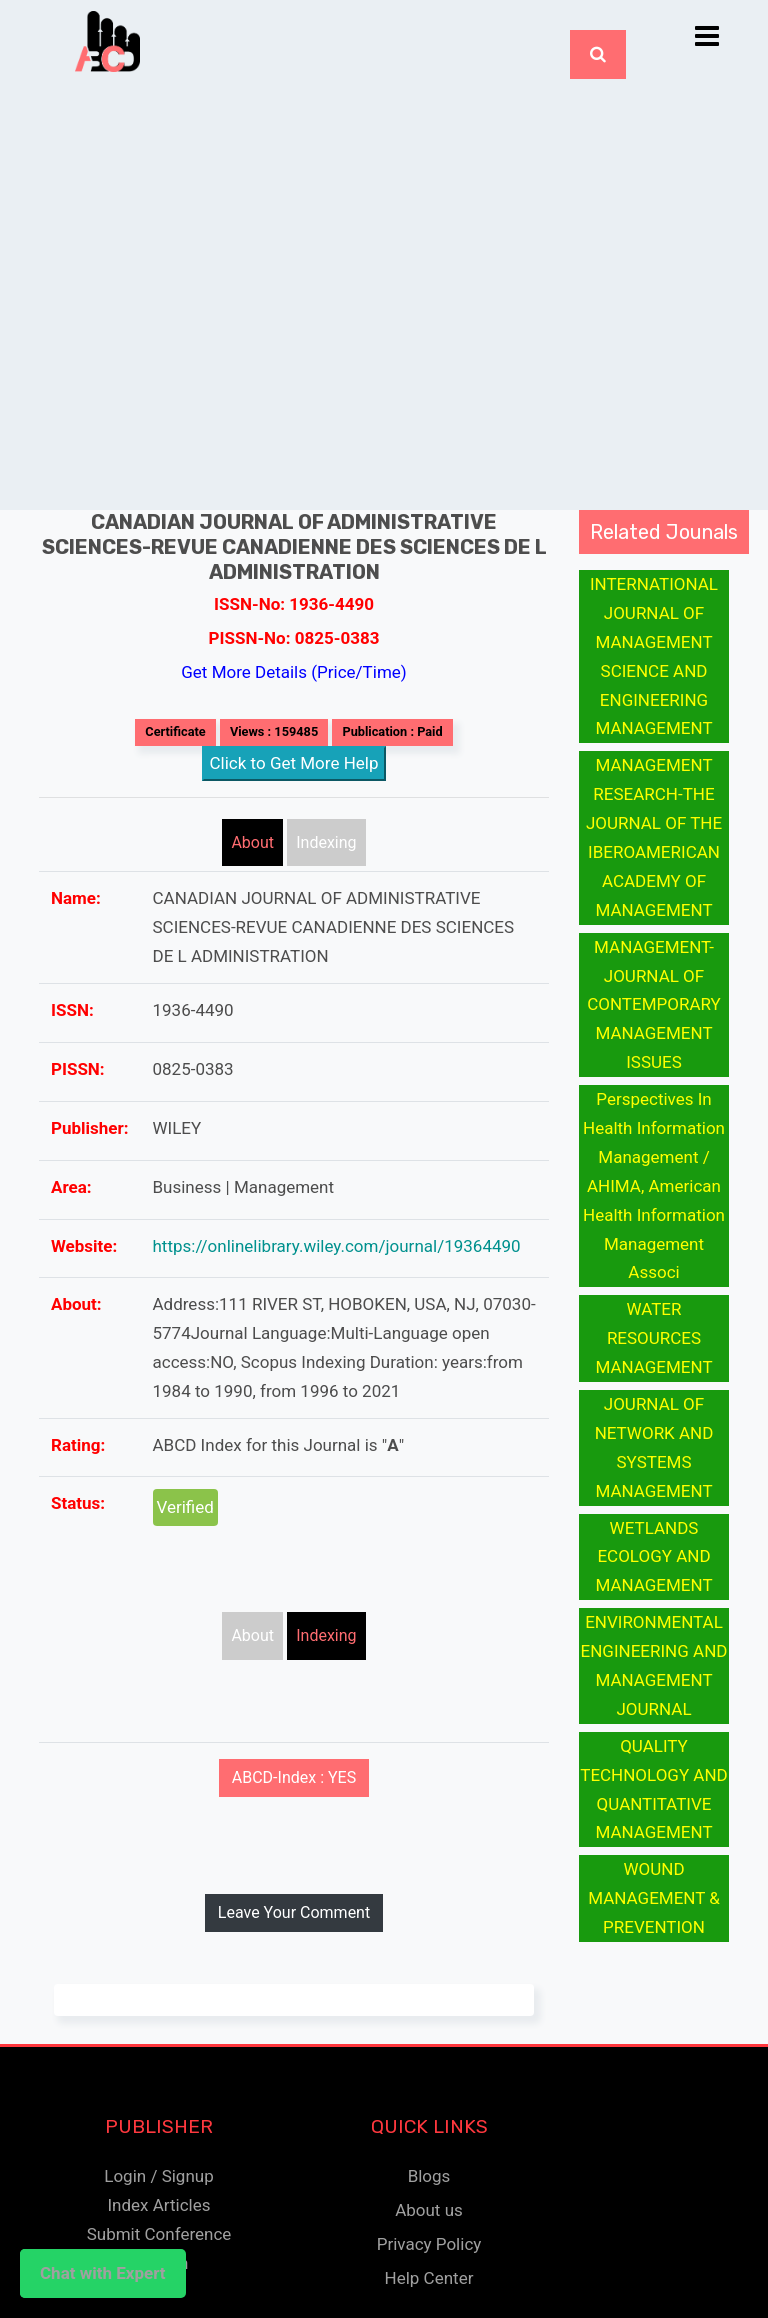 The width and height of the screenshot is (768, 2318). I want to click on Login / Signup, so click(158, 2176).